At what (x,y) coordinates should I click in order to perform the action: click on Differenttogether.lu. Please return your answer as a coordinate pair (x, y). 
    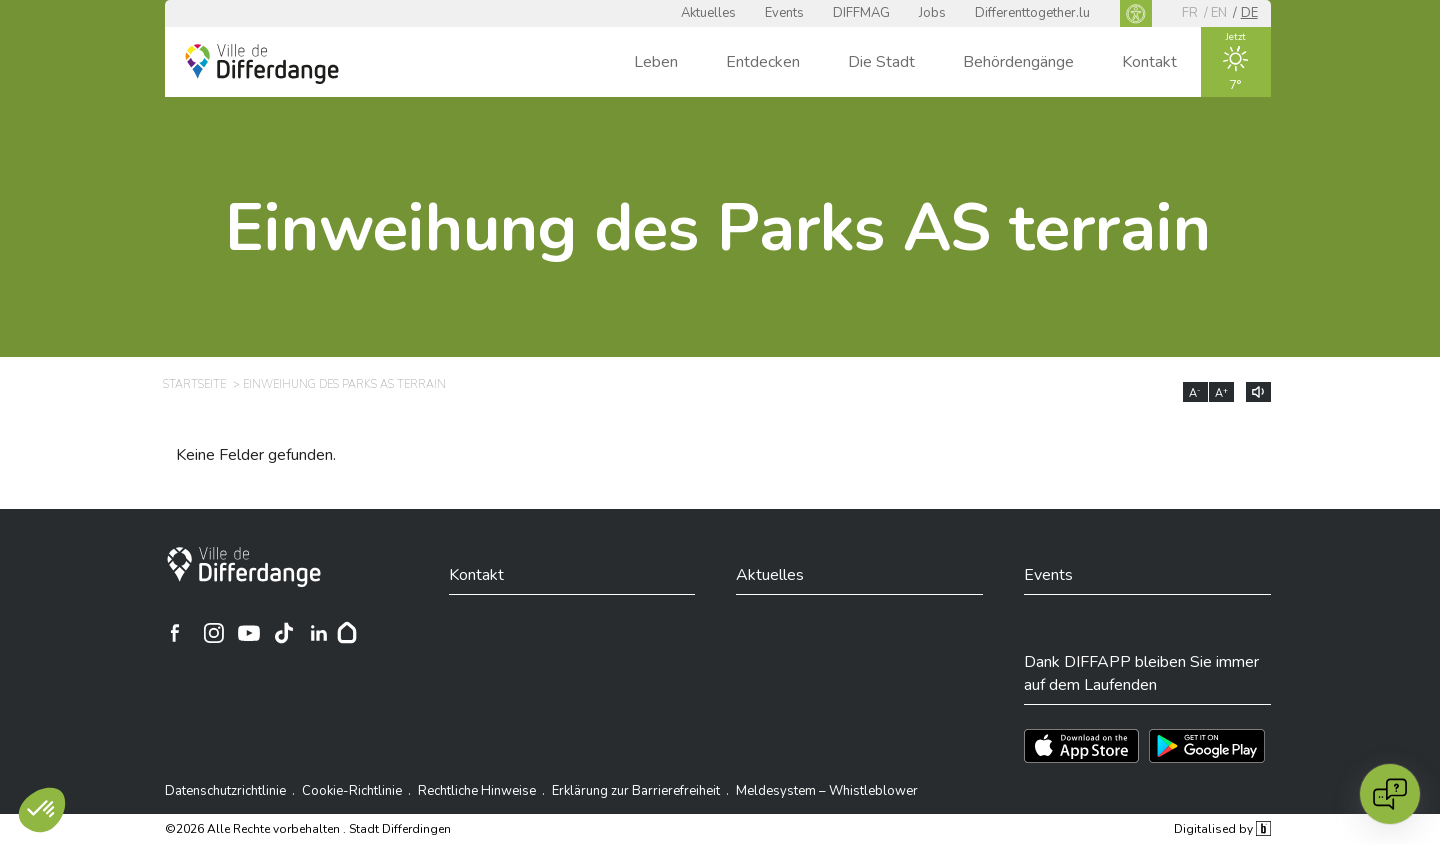
    Looking at the image, I should click on (1032, 13).